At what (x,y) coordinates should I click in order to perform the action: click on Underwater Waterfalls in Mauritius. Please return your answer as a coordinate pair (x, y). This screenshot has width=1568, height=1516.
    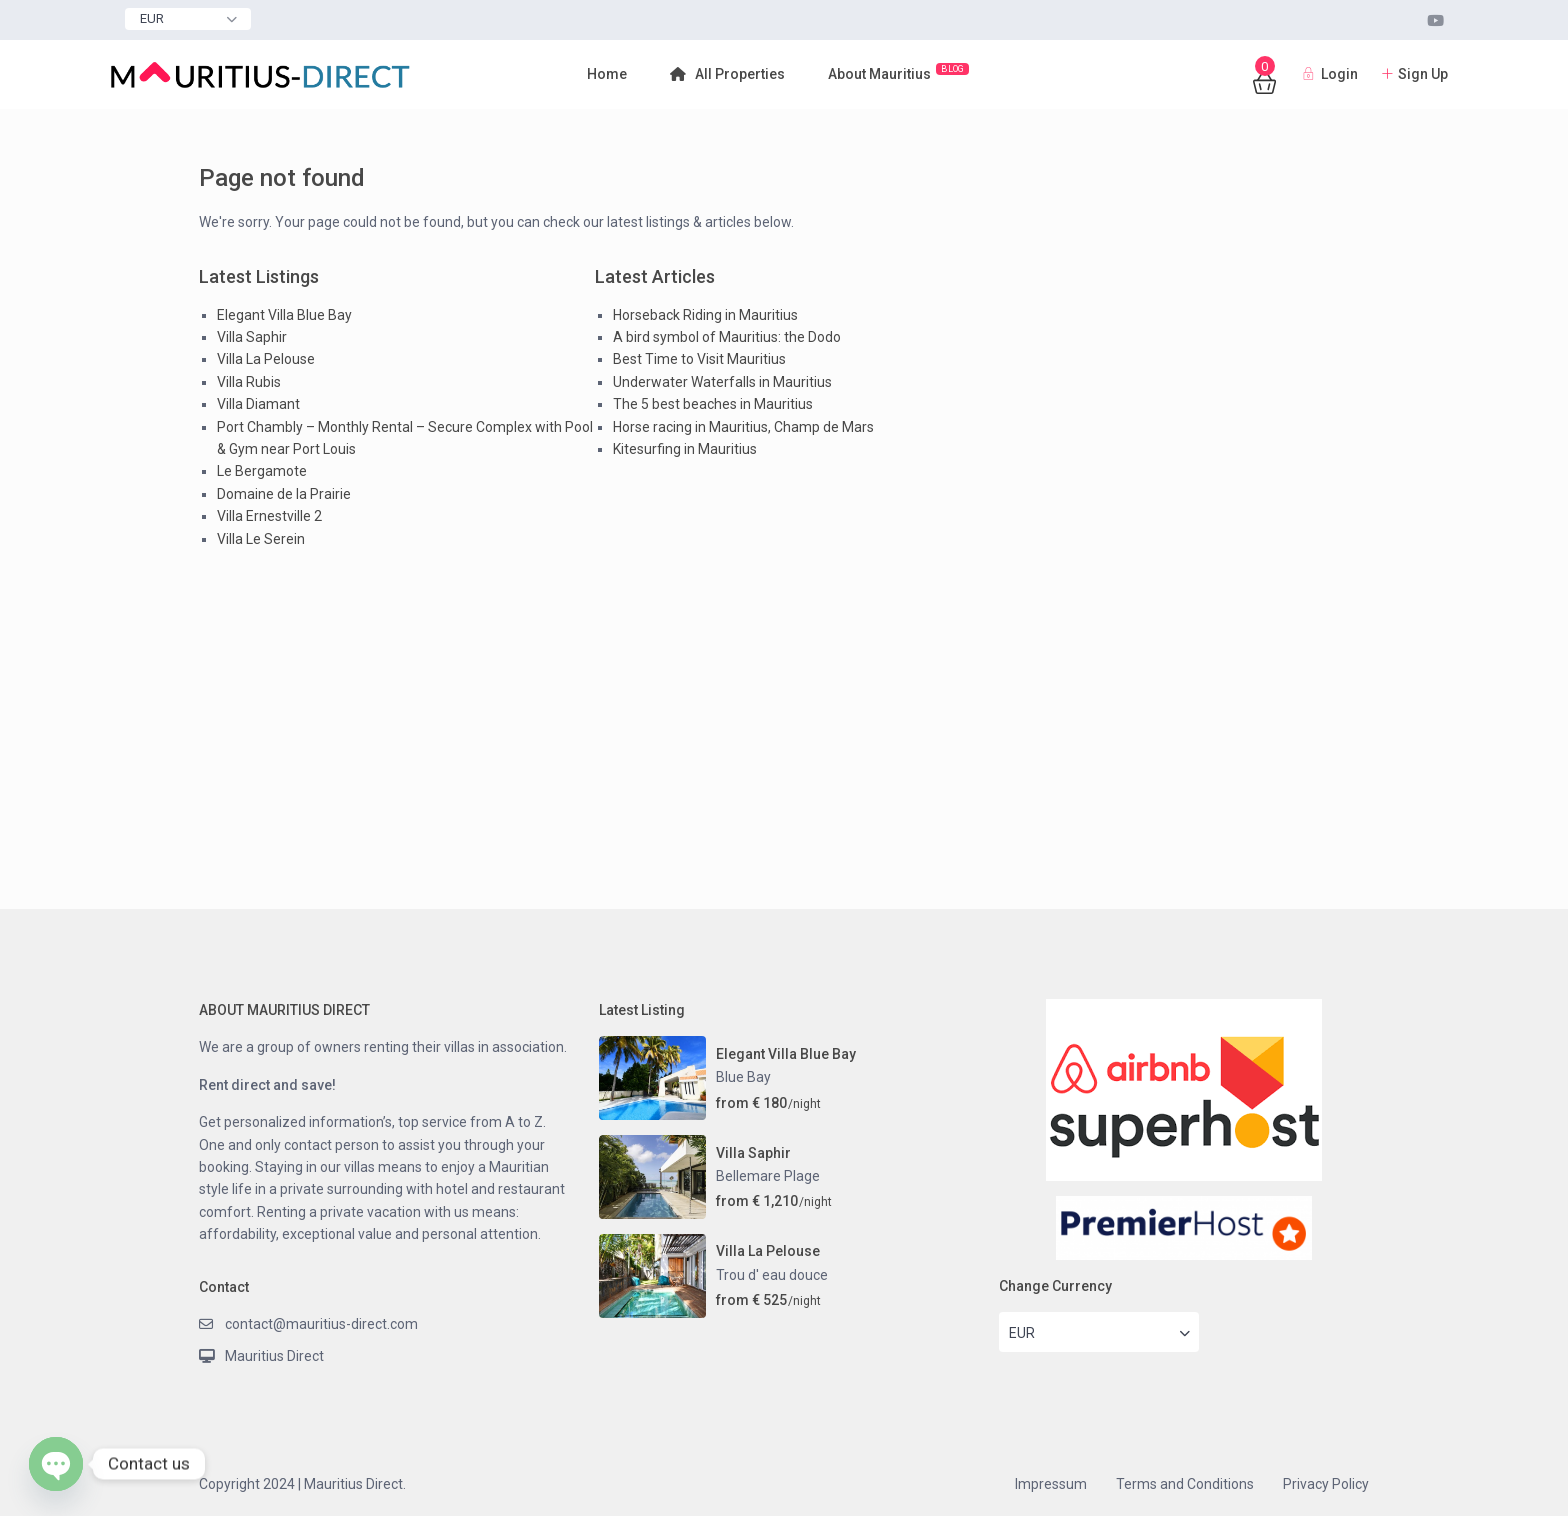
    Looking at the image, I should click on (722, 382).